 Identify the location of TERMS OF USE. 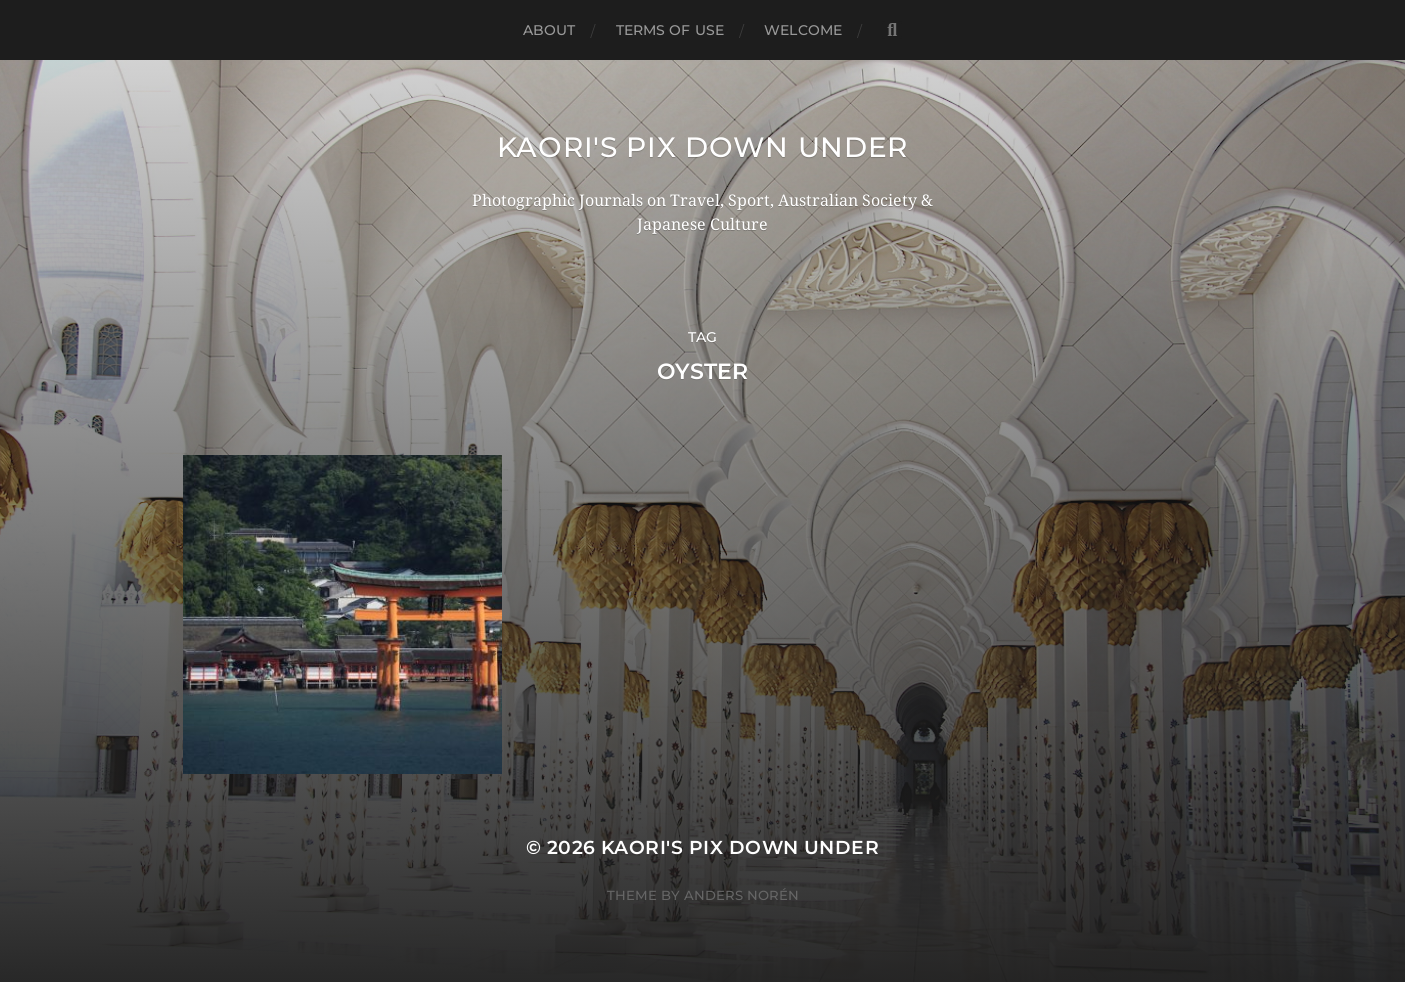
(670, 30).